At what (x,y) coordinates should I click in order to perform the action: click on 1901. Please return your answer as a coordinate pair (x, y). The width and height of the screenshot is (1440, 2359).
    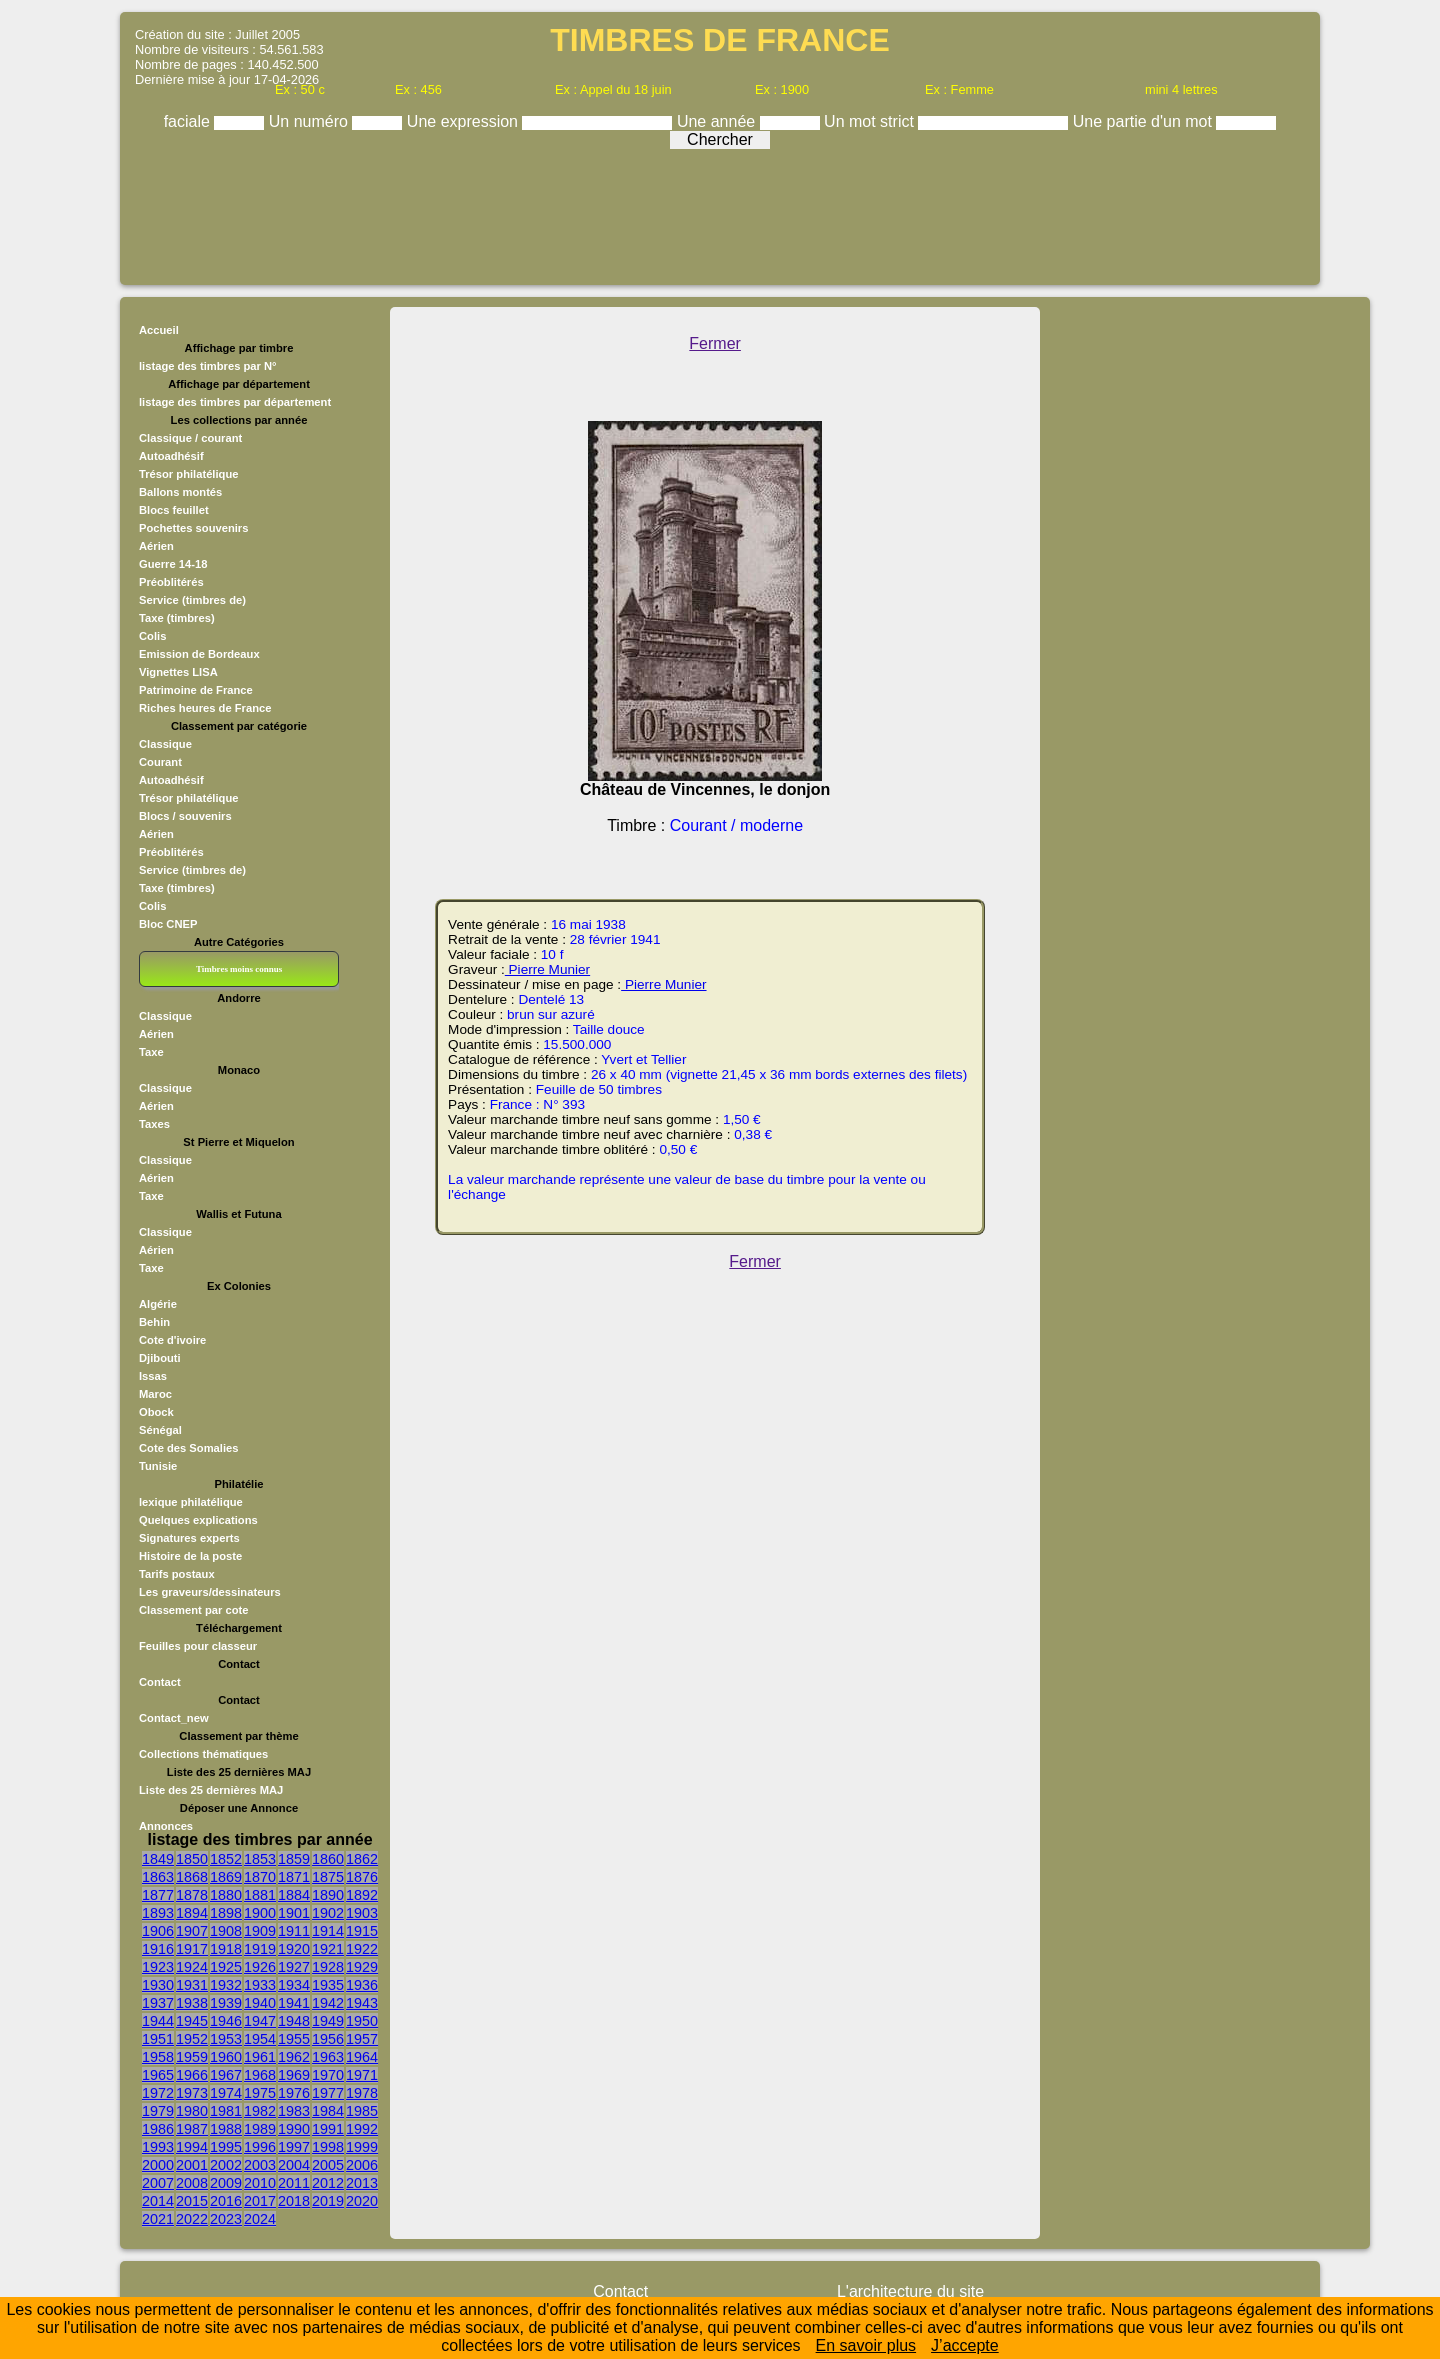
    Looking at the image, I should click on (294, 1913).